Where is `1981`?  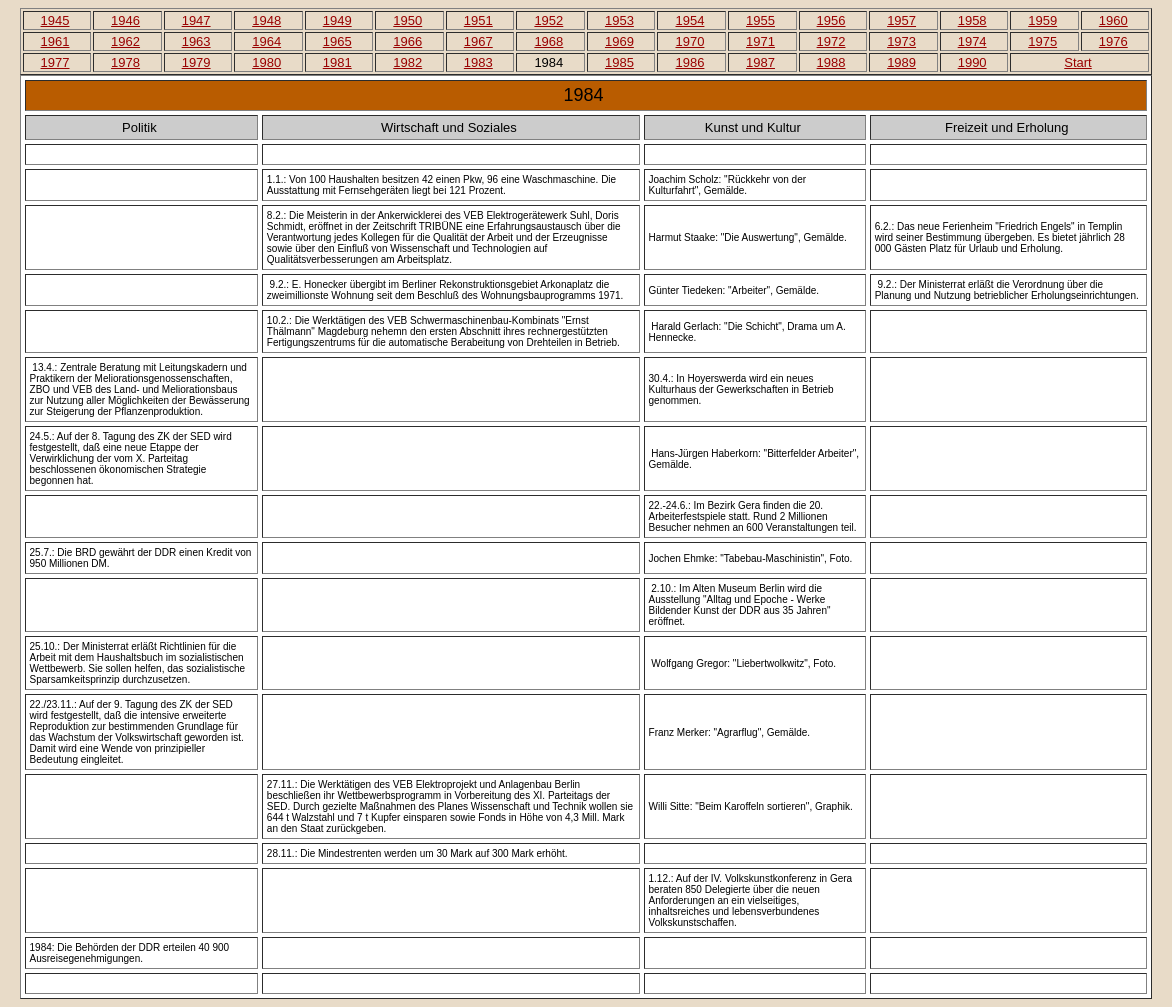
1981 is located at coordinates (337, 62).